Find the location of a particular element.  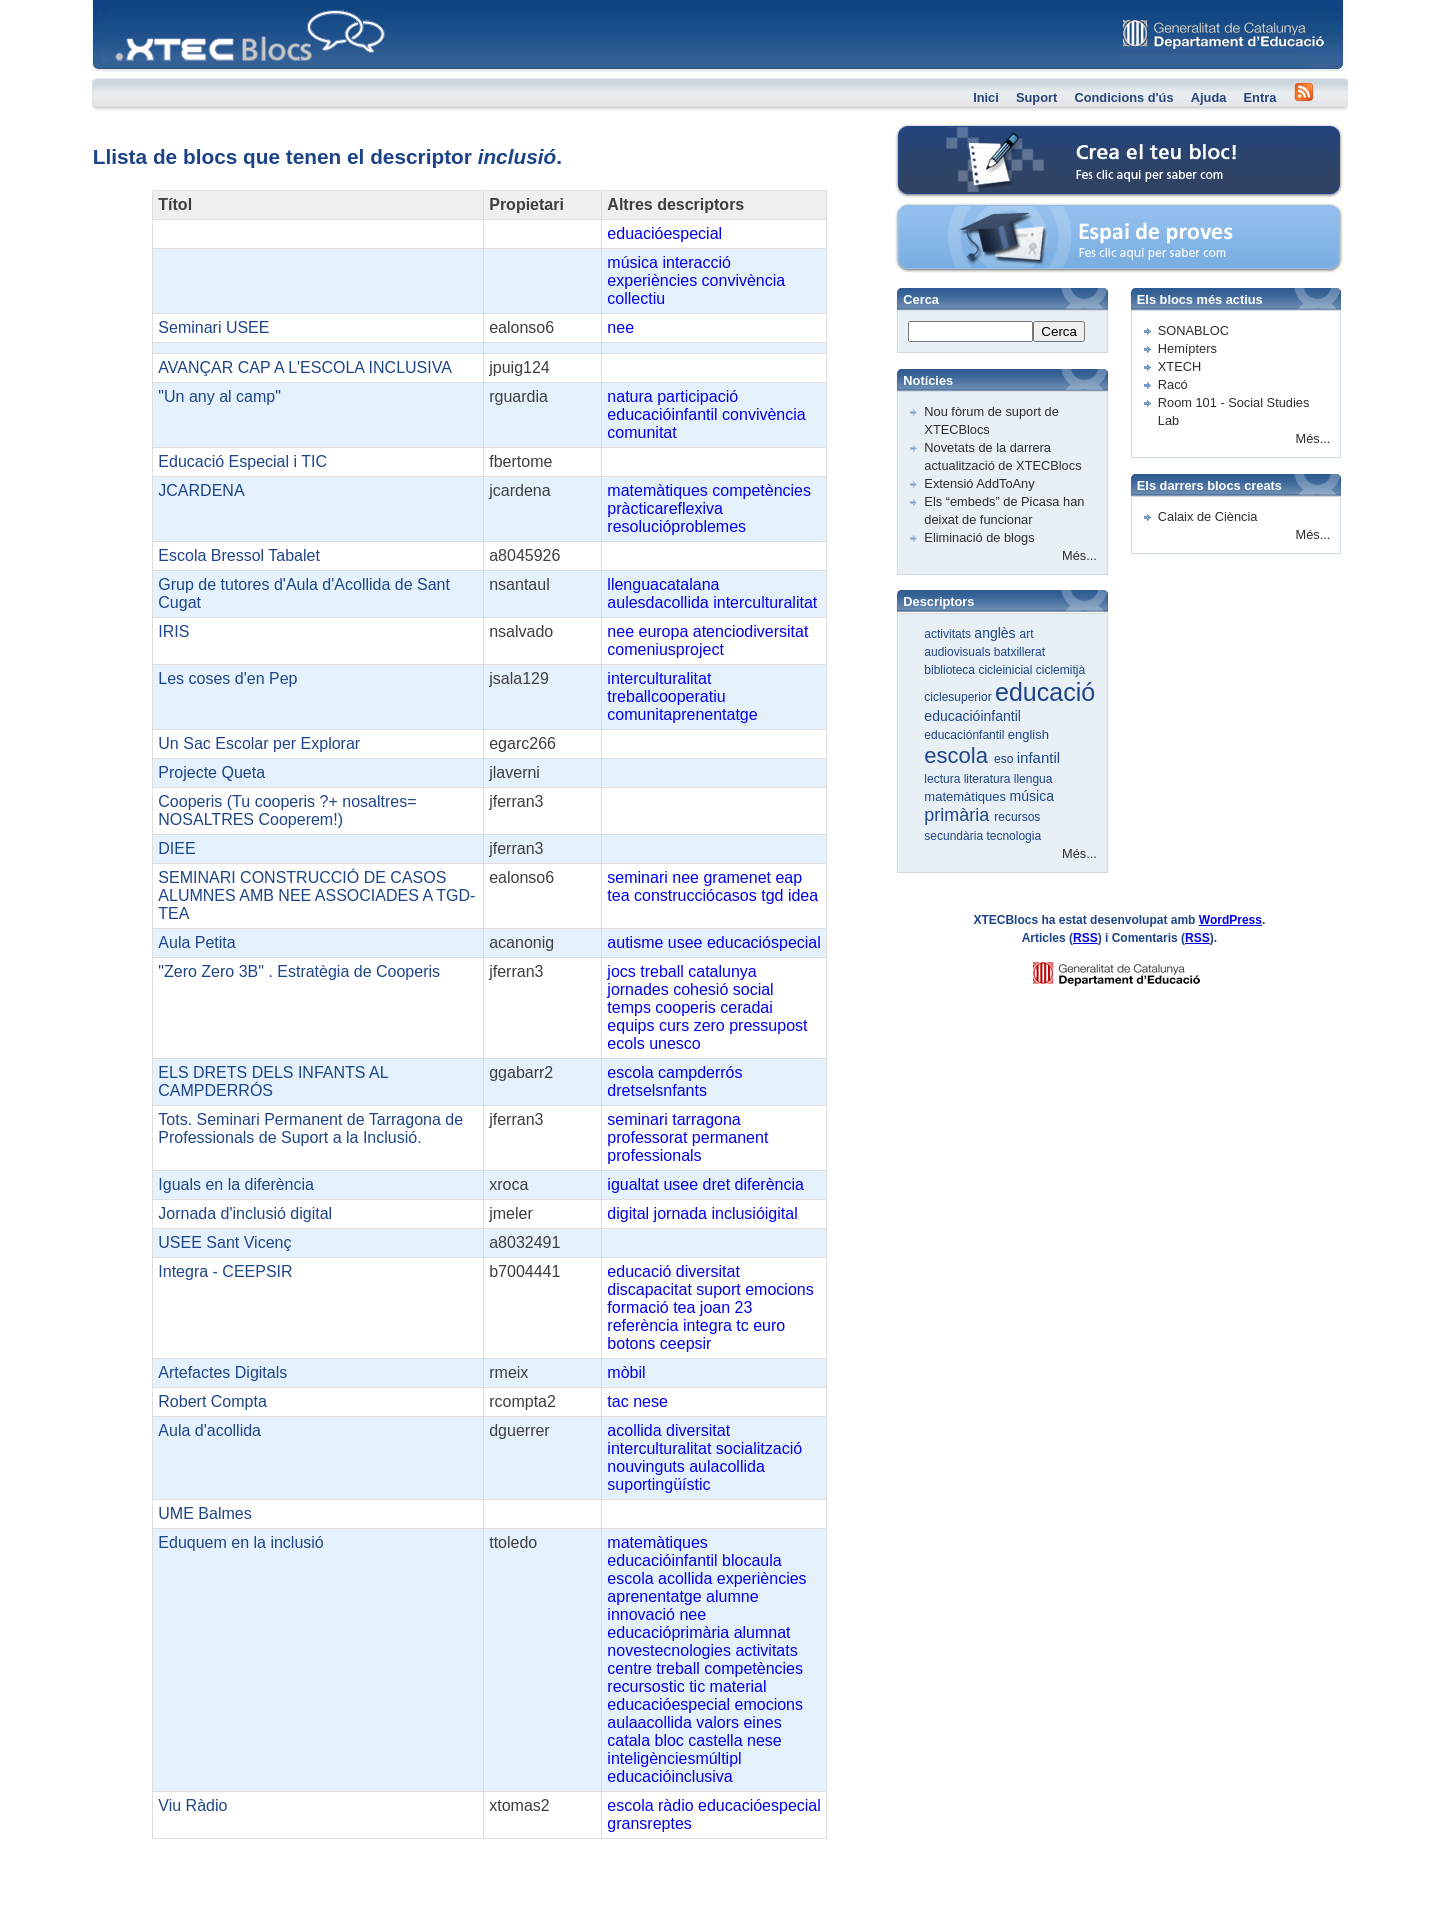

seminari is located at coordinates (637, 877).